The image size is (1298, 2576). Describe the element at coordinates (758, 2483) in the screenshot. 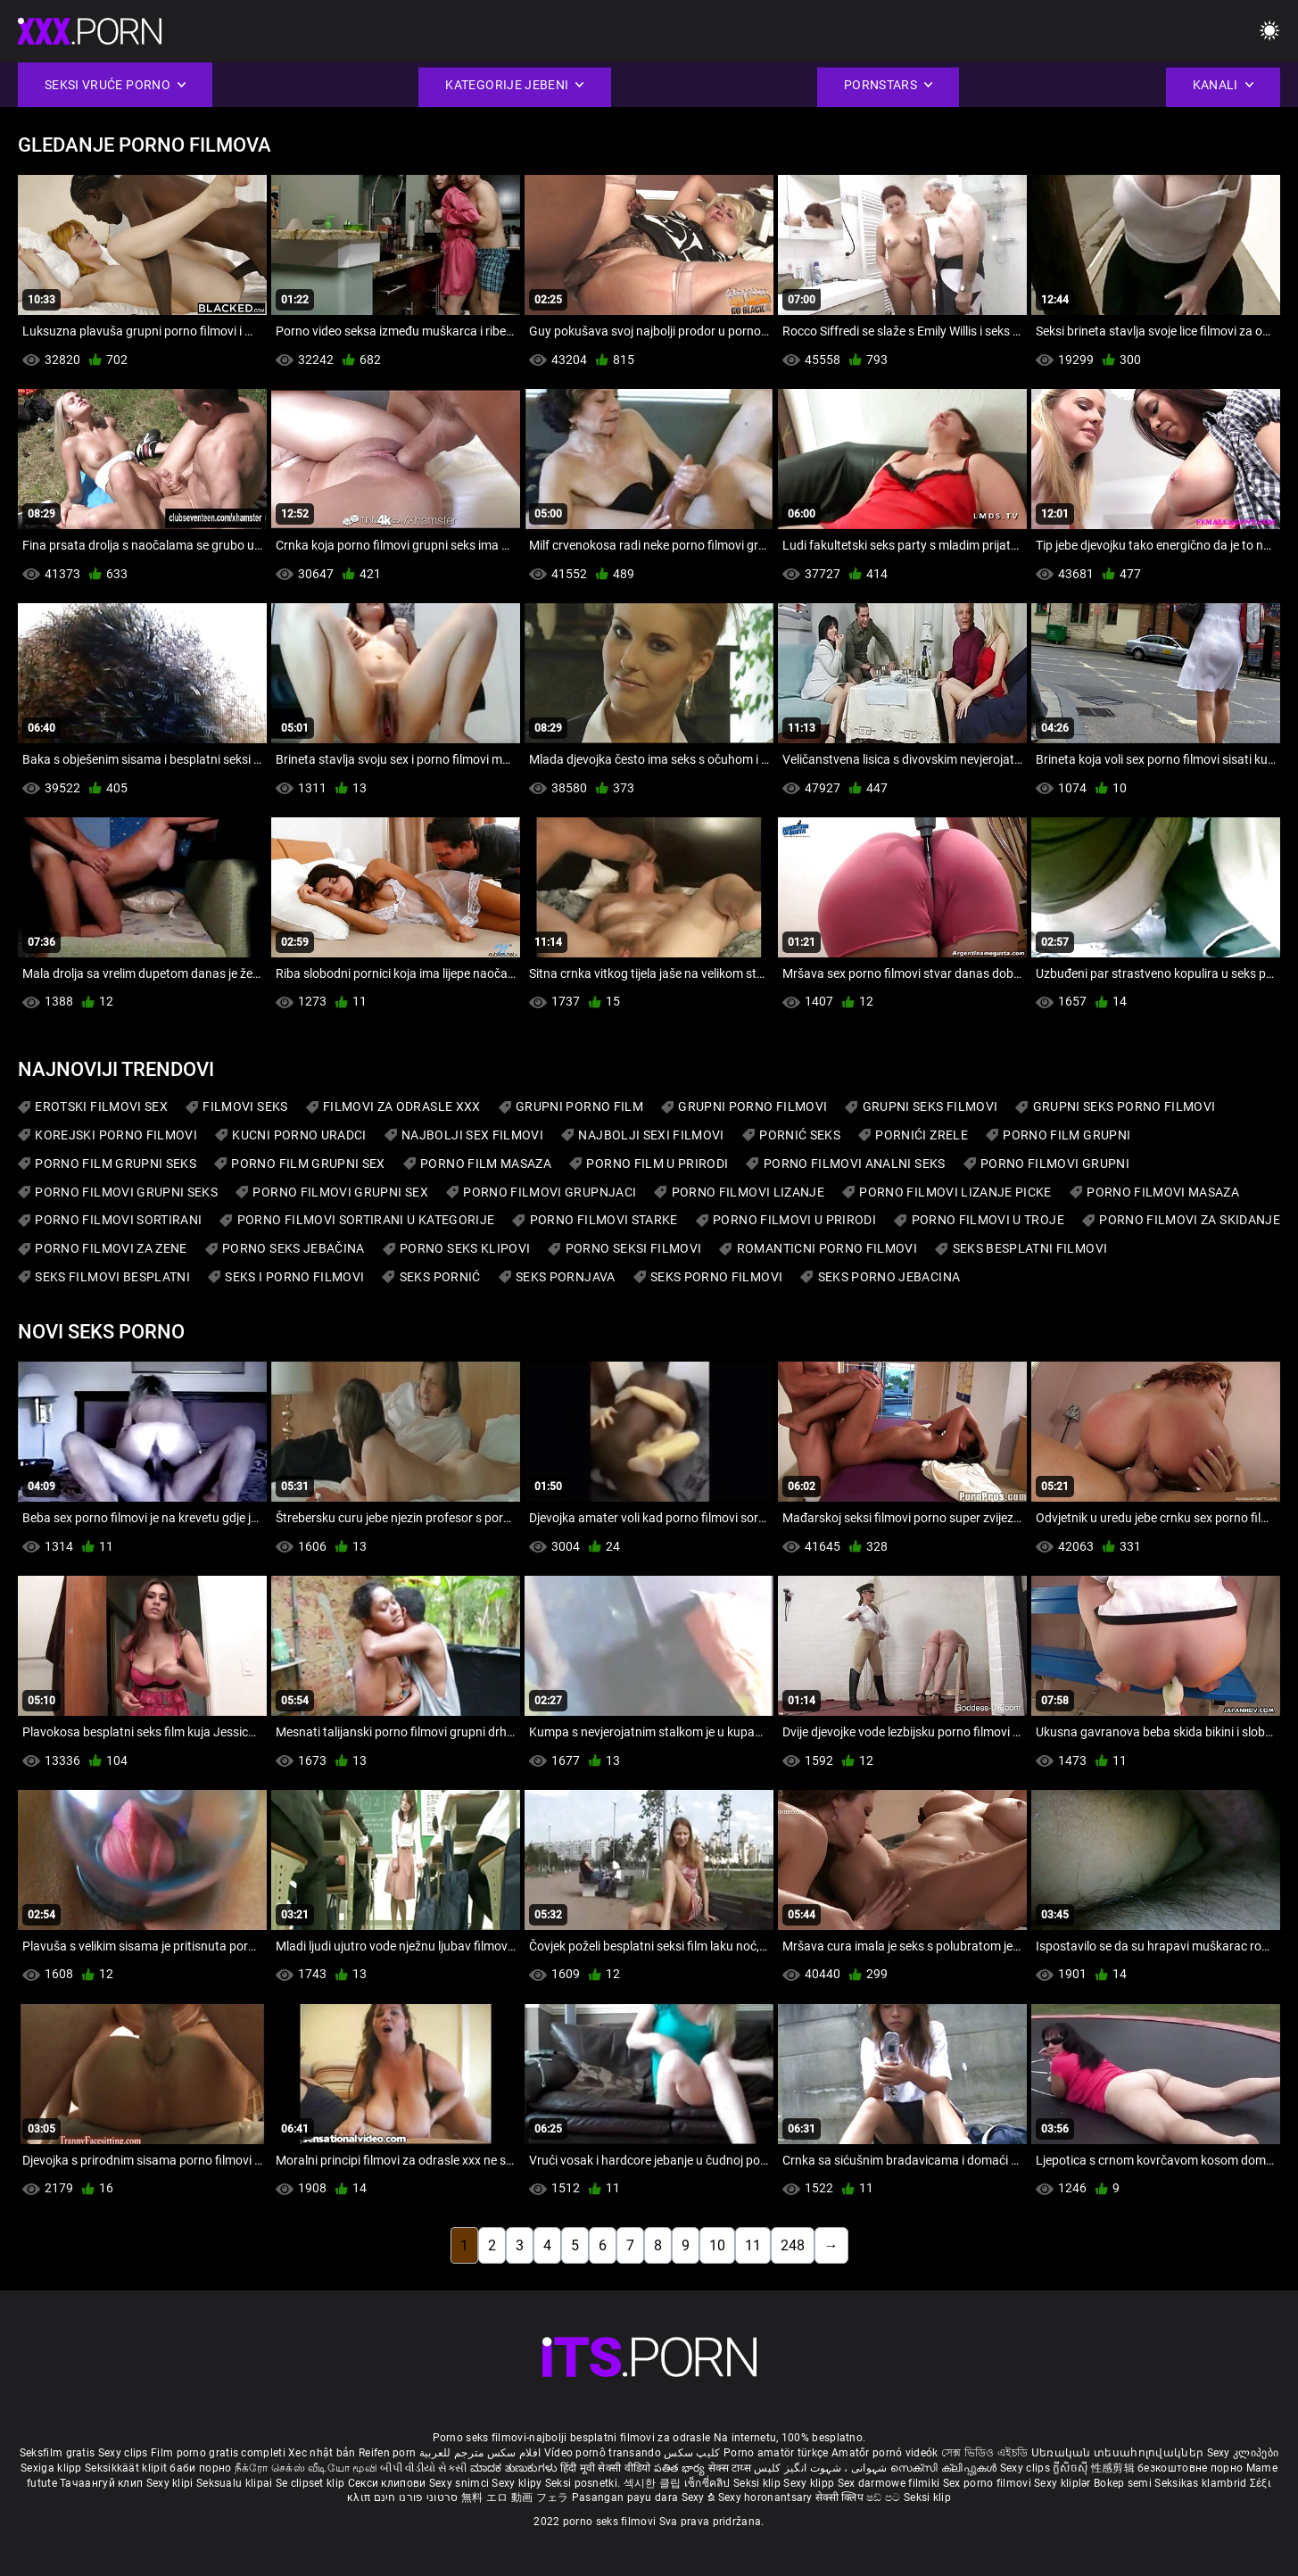

I see `Seksi klip` at that location.